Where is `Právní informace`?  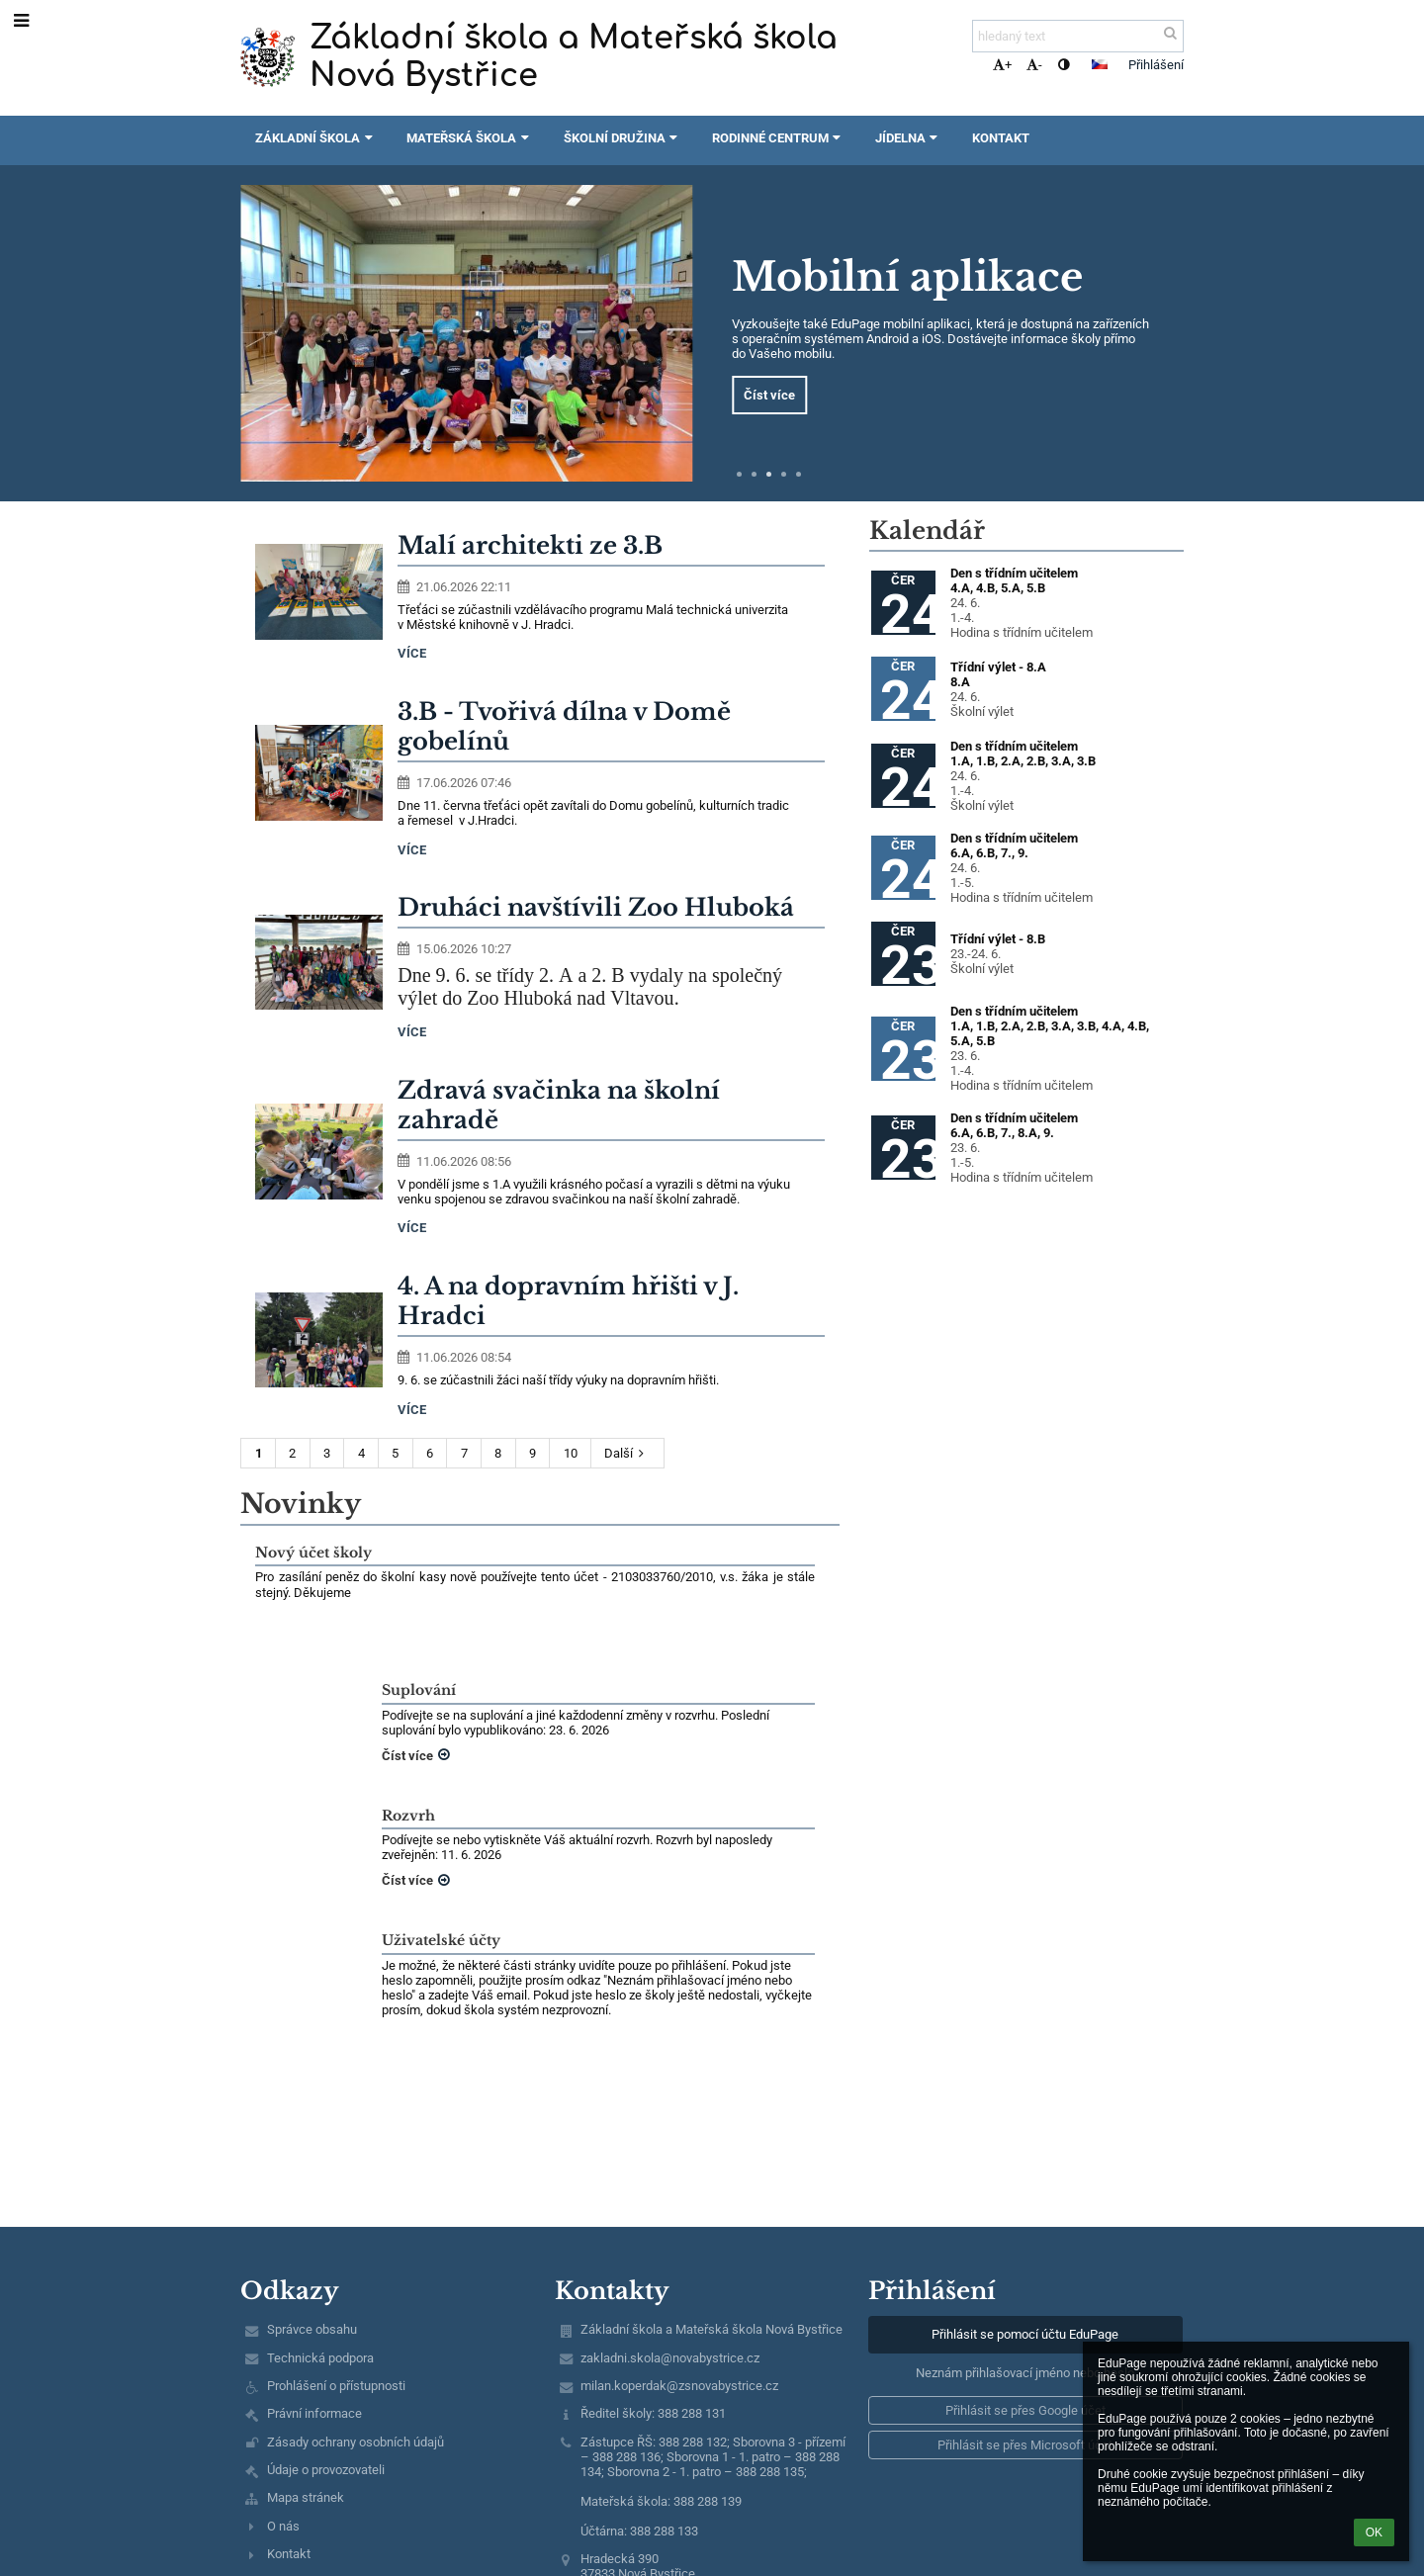 Právní informace is located at coordinates (314, 2413).